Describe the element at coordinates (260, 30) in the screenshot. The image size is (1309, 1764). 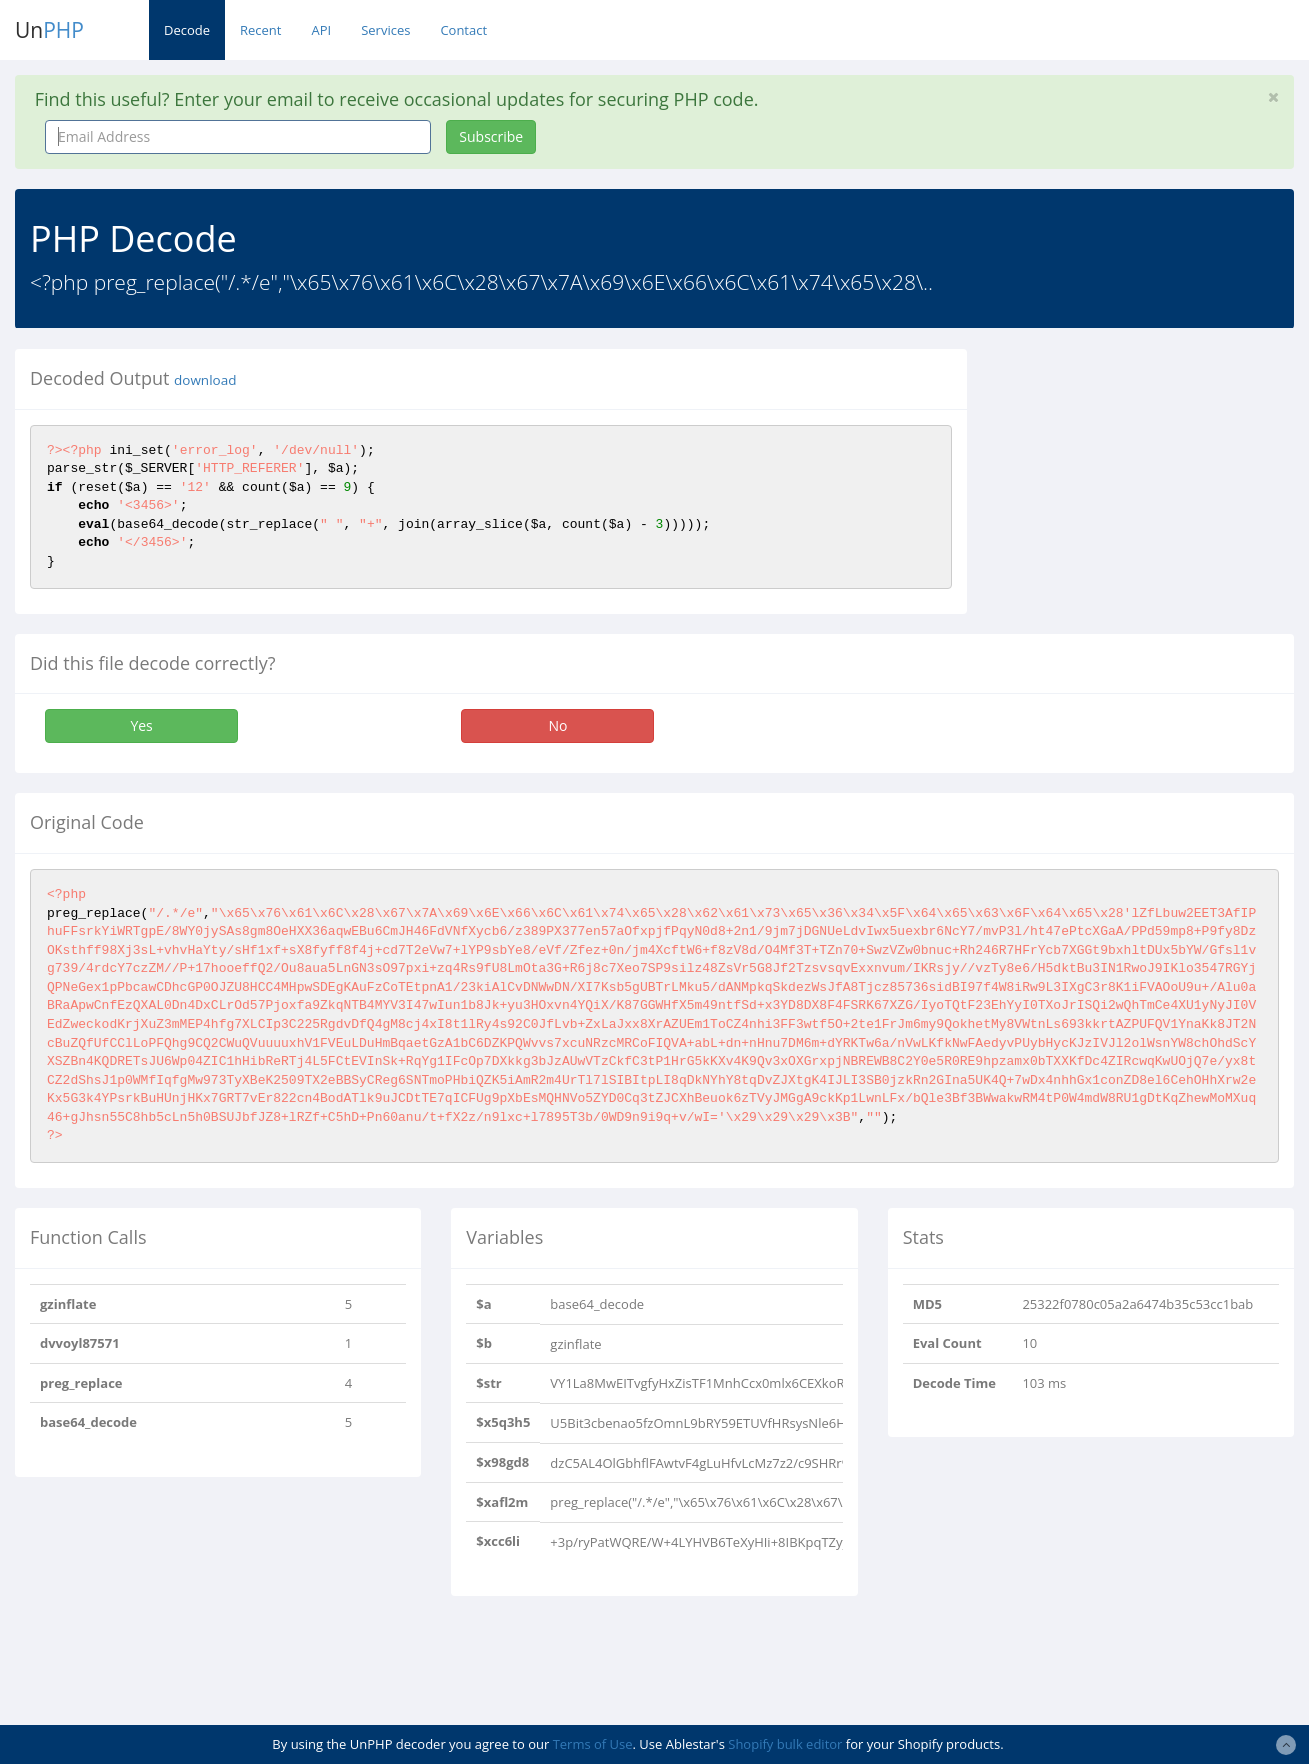
I see `Recent` at that location.